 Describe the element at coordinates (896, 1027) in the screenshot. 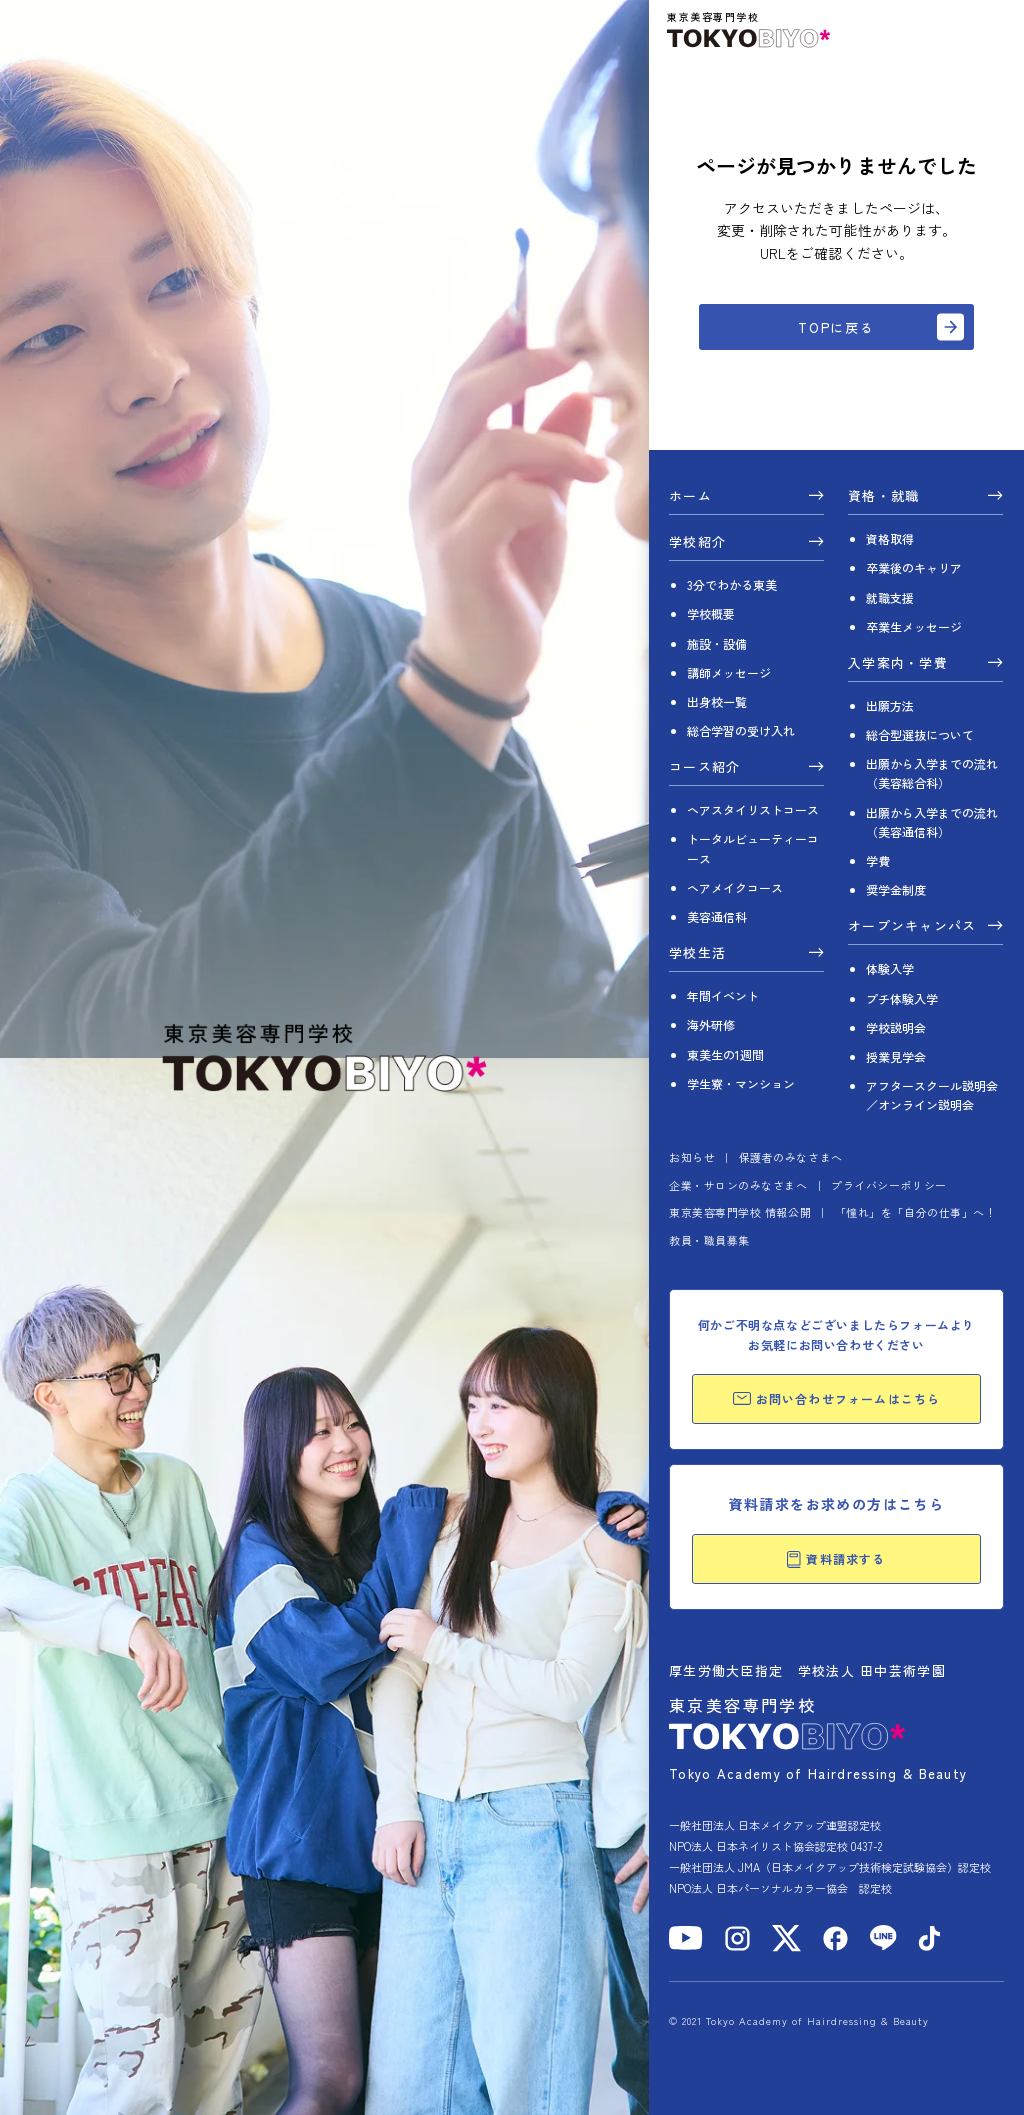

I see `学校説明会` at that location.